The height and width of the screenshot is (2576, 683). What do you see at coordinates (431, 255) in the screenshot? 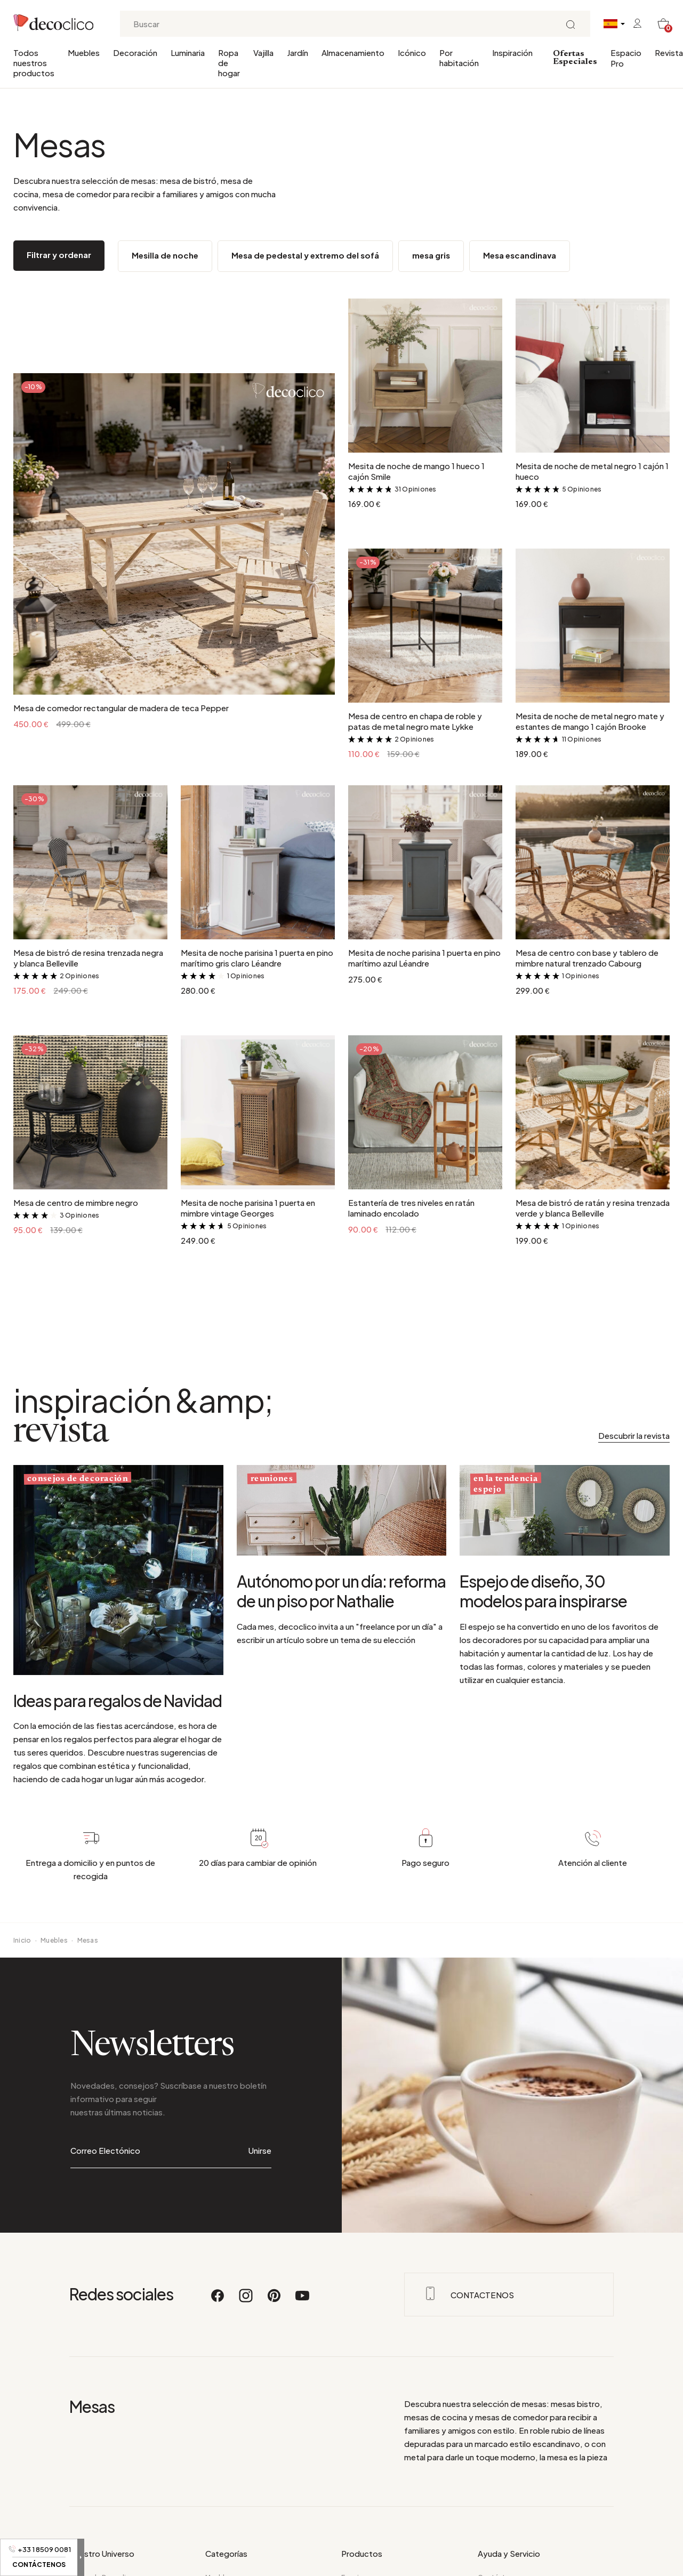
I see `mesa gris` at bounding box center [431, 255].